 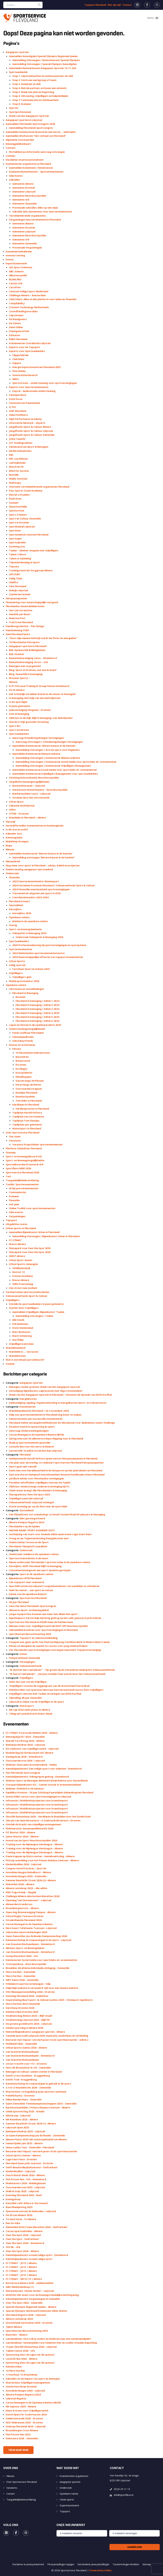 What do you see at coordinates (45, 1414) in the screenshot?
I see `Help ons sportevenementen in Flevoland nóg beter te maken` at bounding box center [45, 1414].